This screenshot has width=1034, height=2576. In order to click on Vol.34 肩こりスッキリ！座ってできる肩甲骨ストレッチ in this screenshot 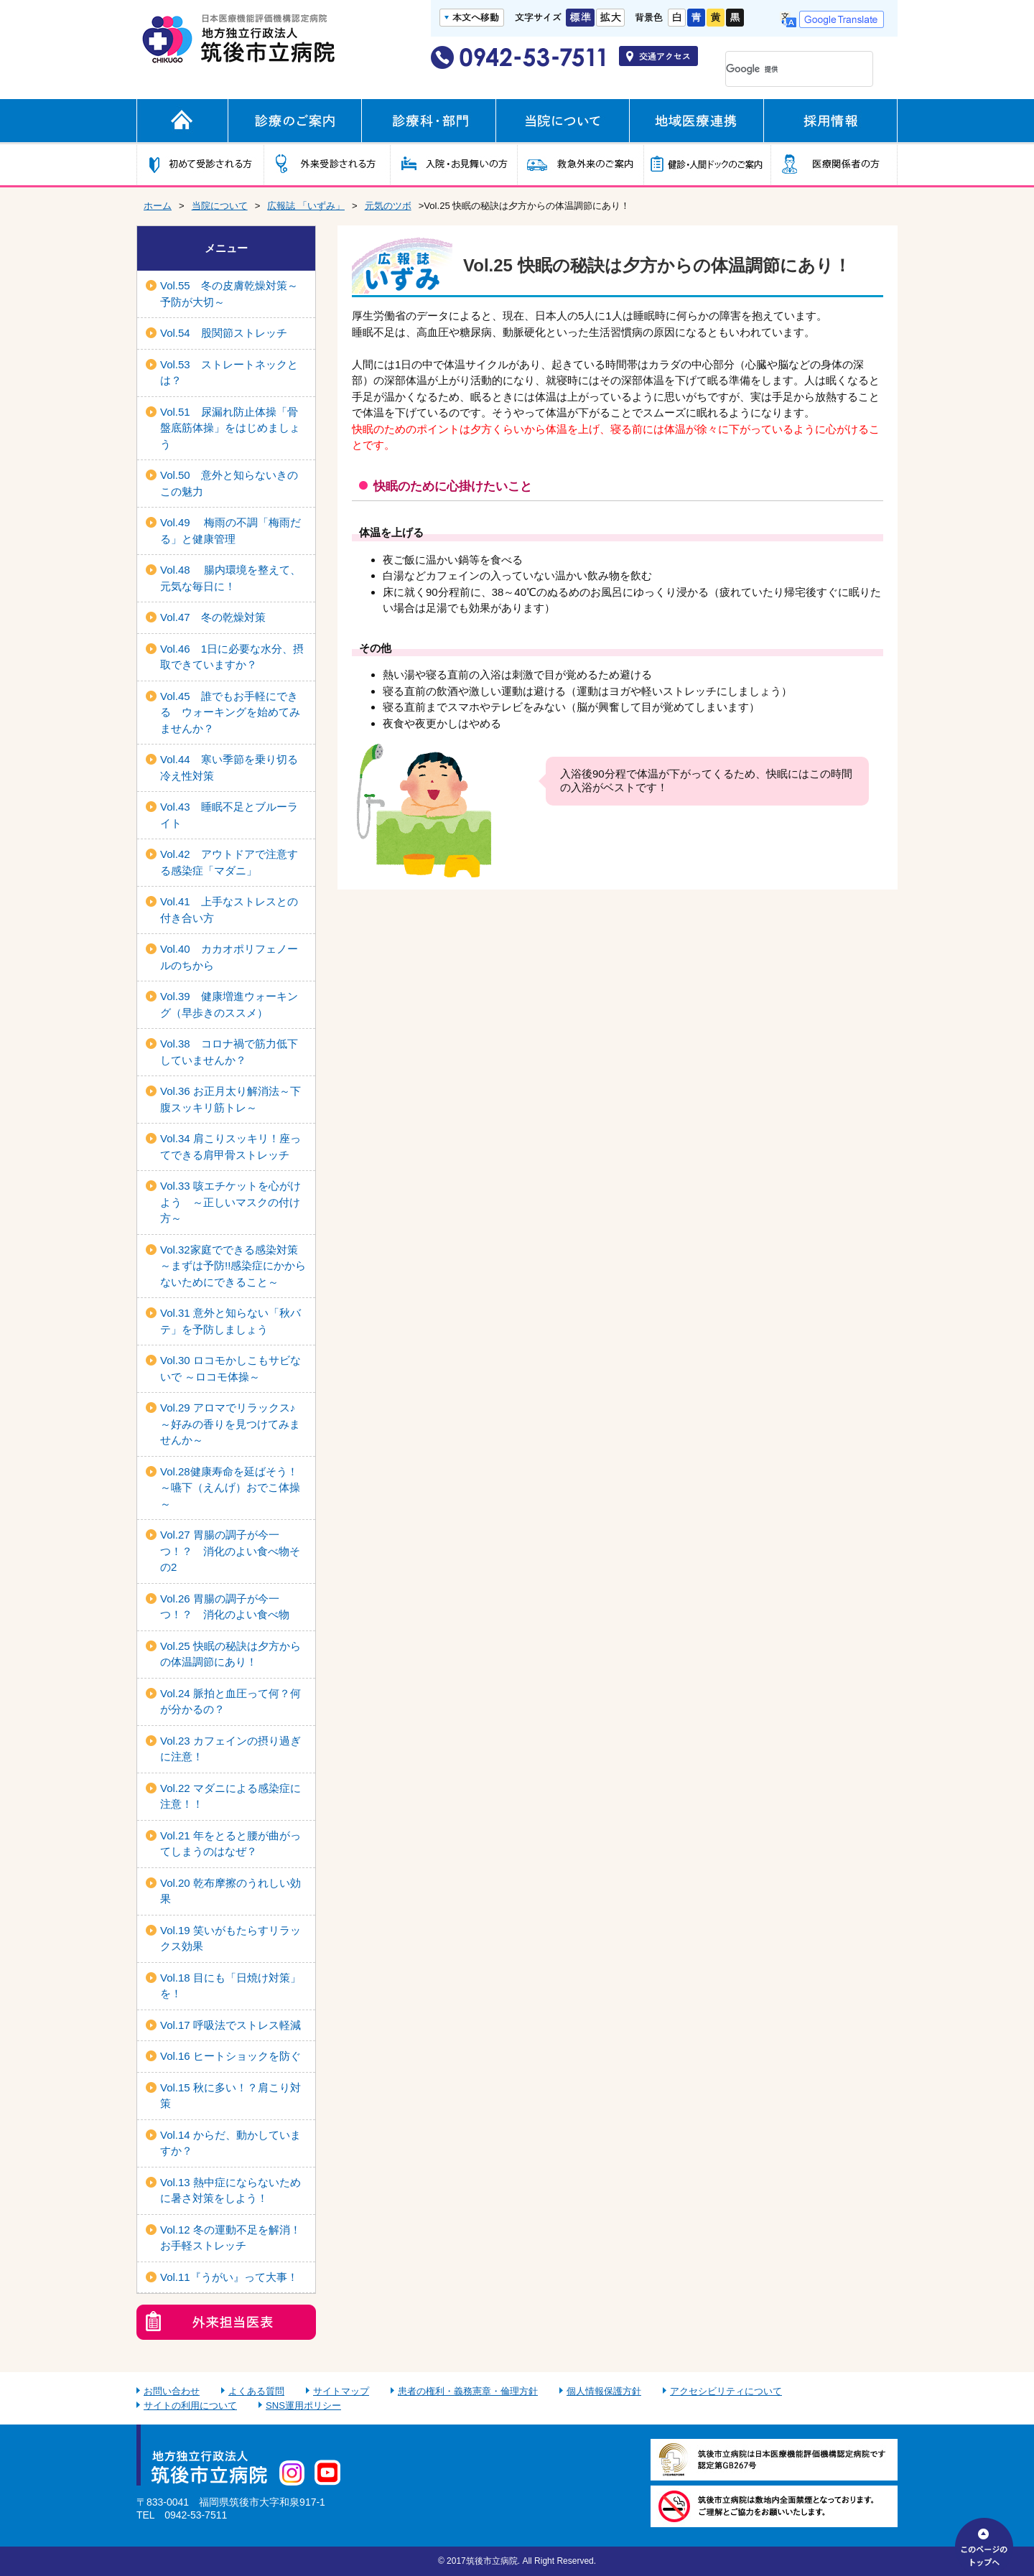, I will do `click(230, 1146)`.